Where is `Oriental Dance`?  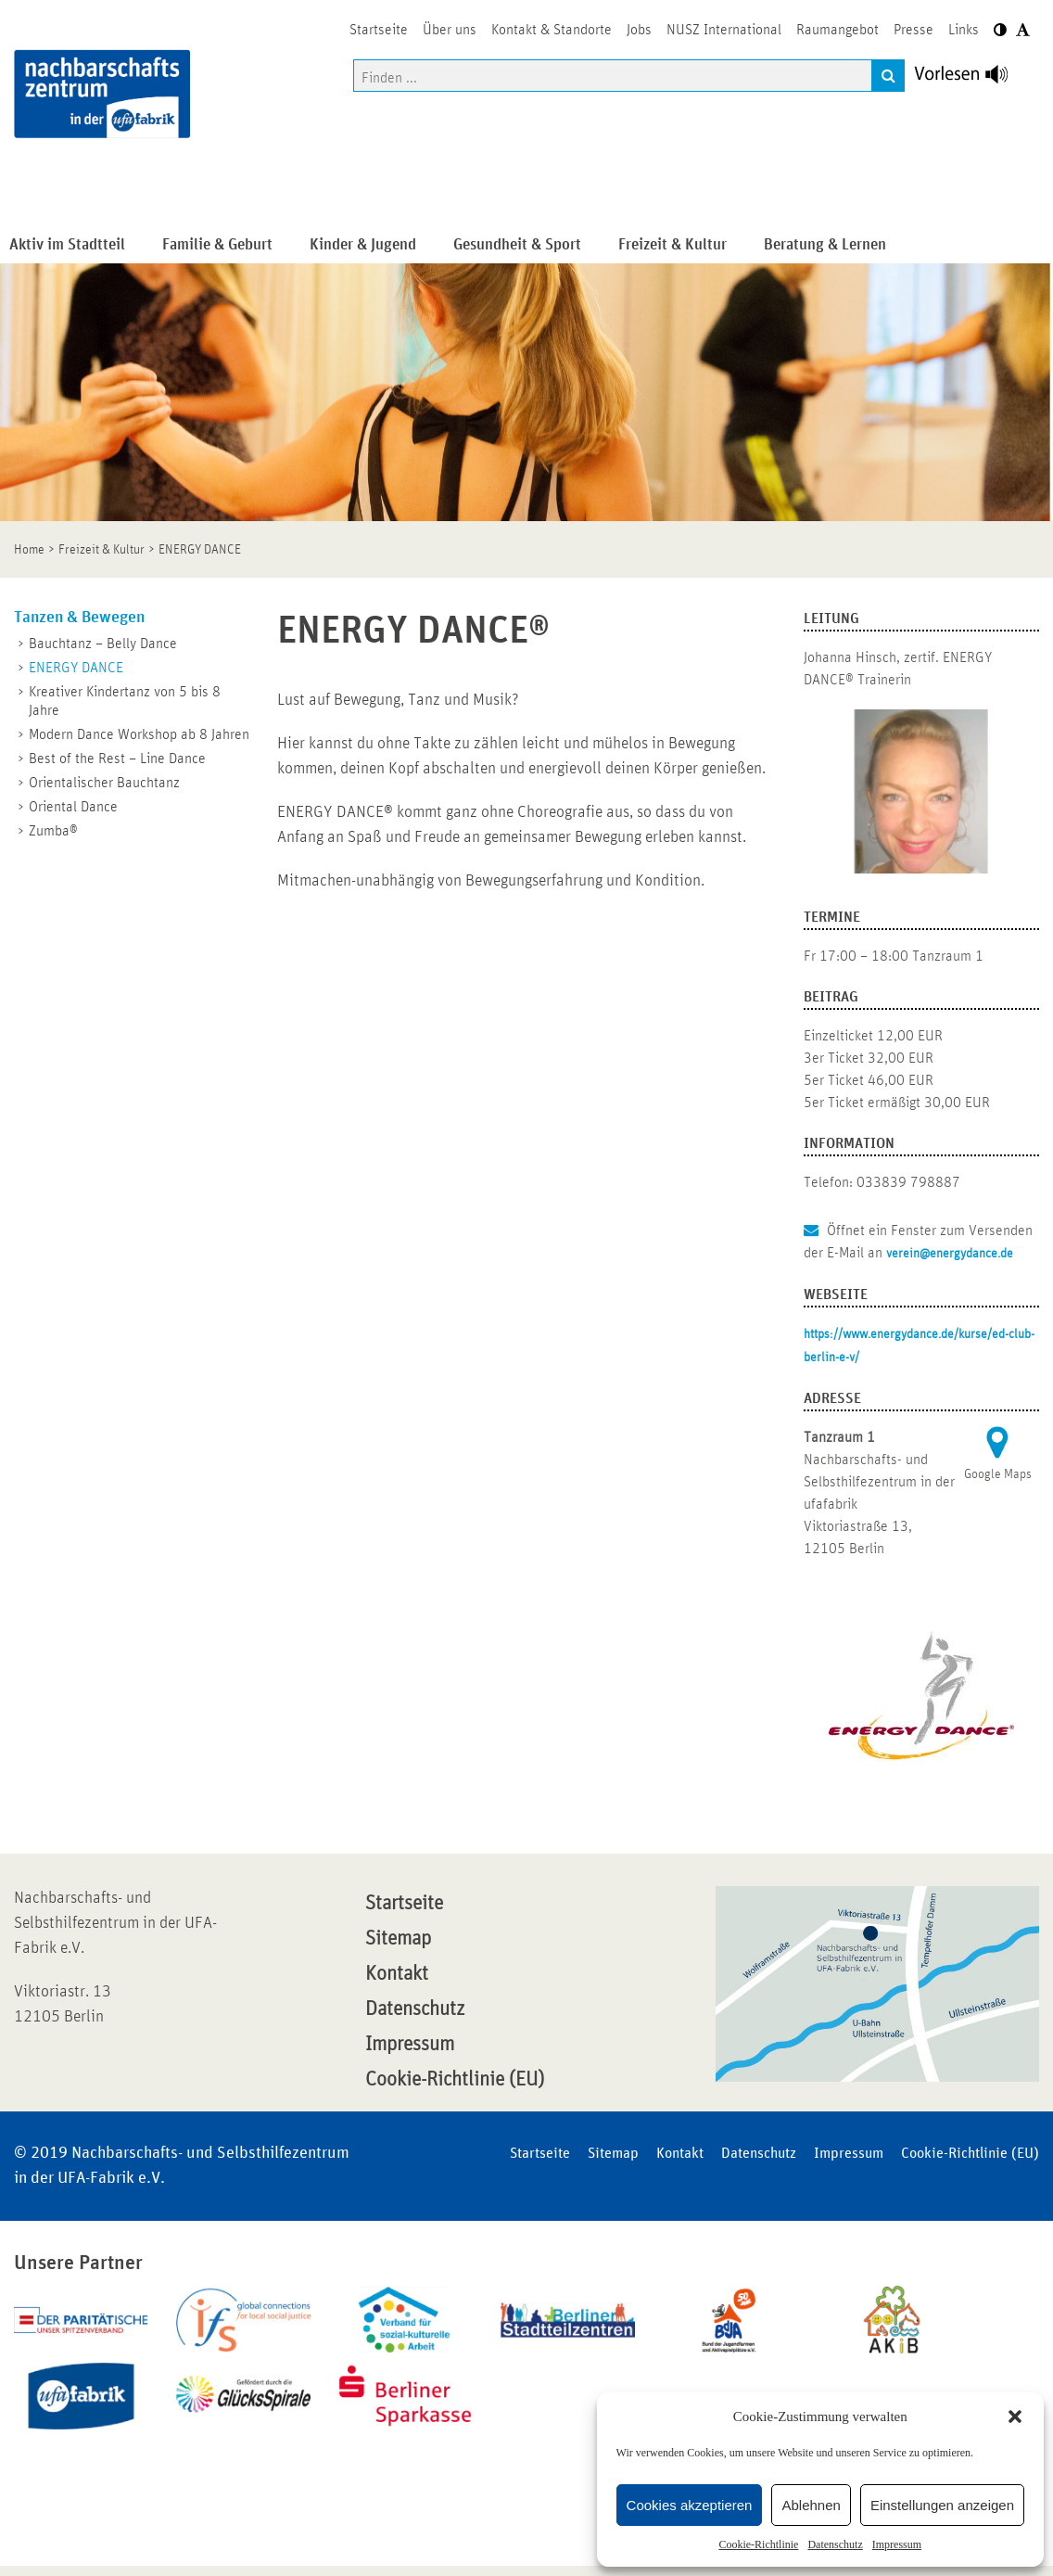
Oriental Dance is located at coordinates (73, 806).